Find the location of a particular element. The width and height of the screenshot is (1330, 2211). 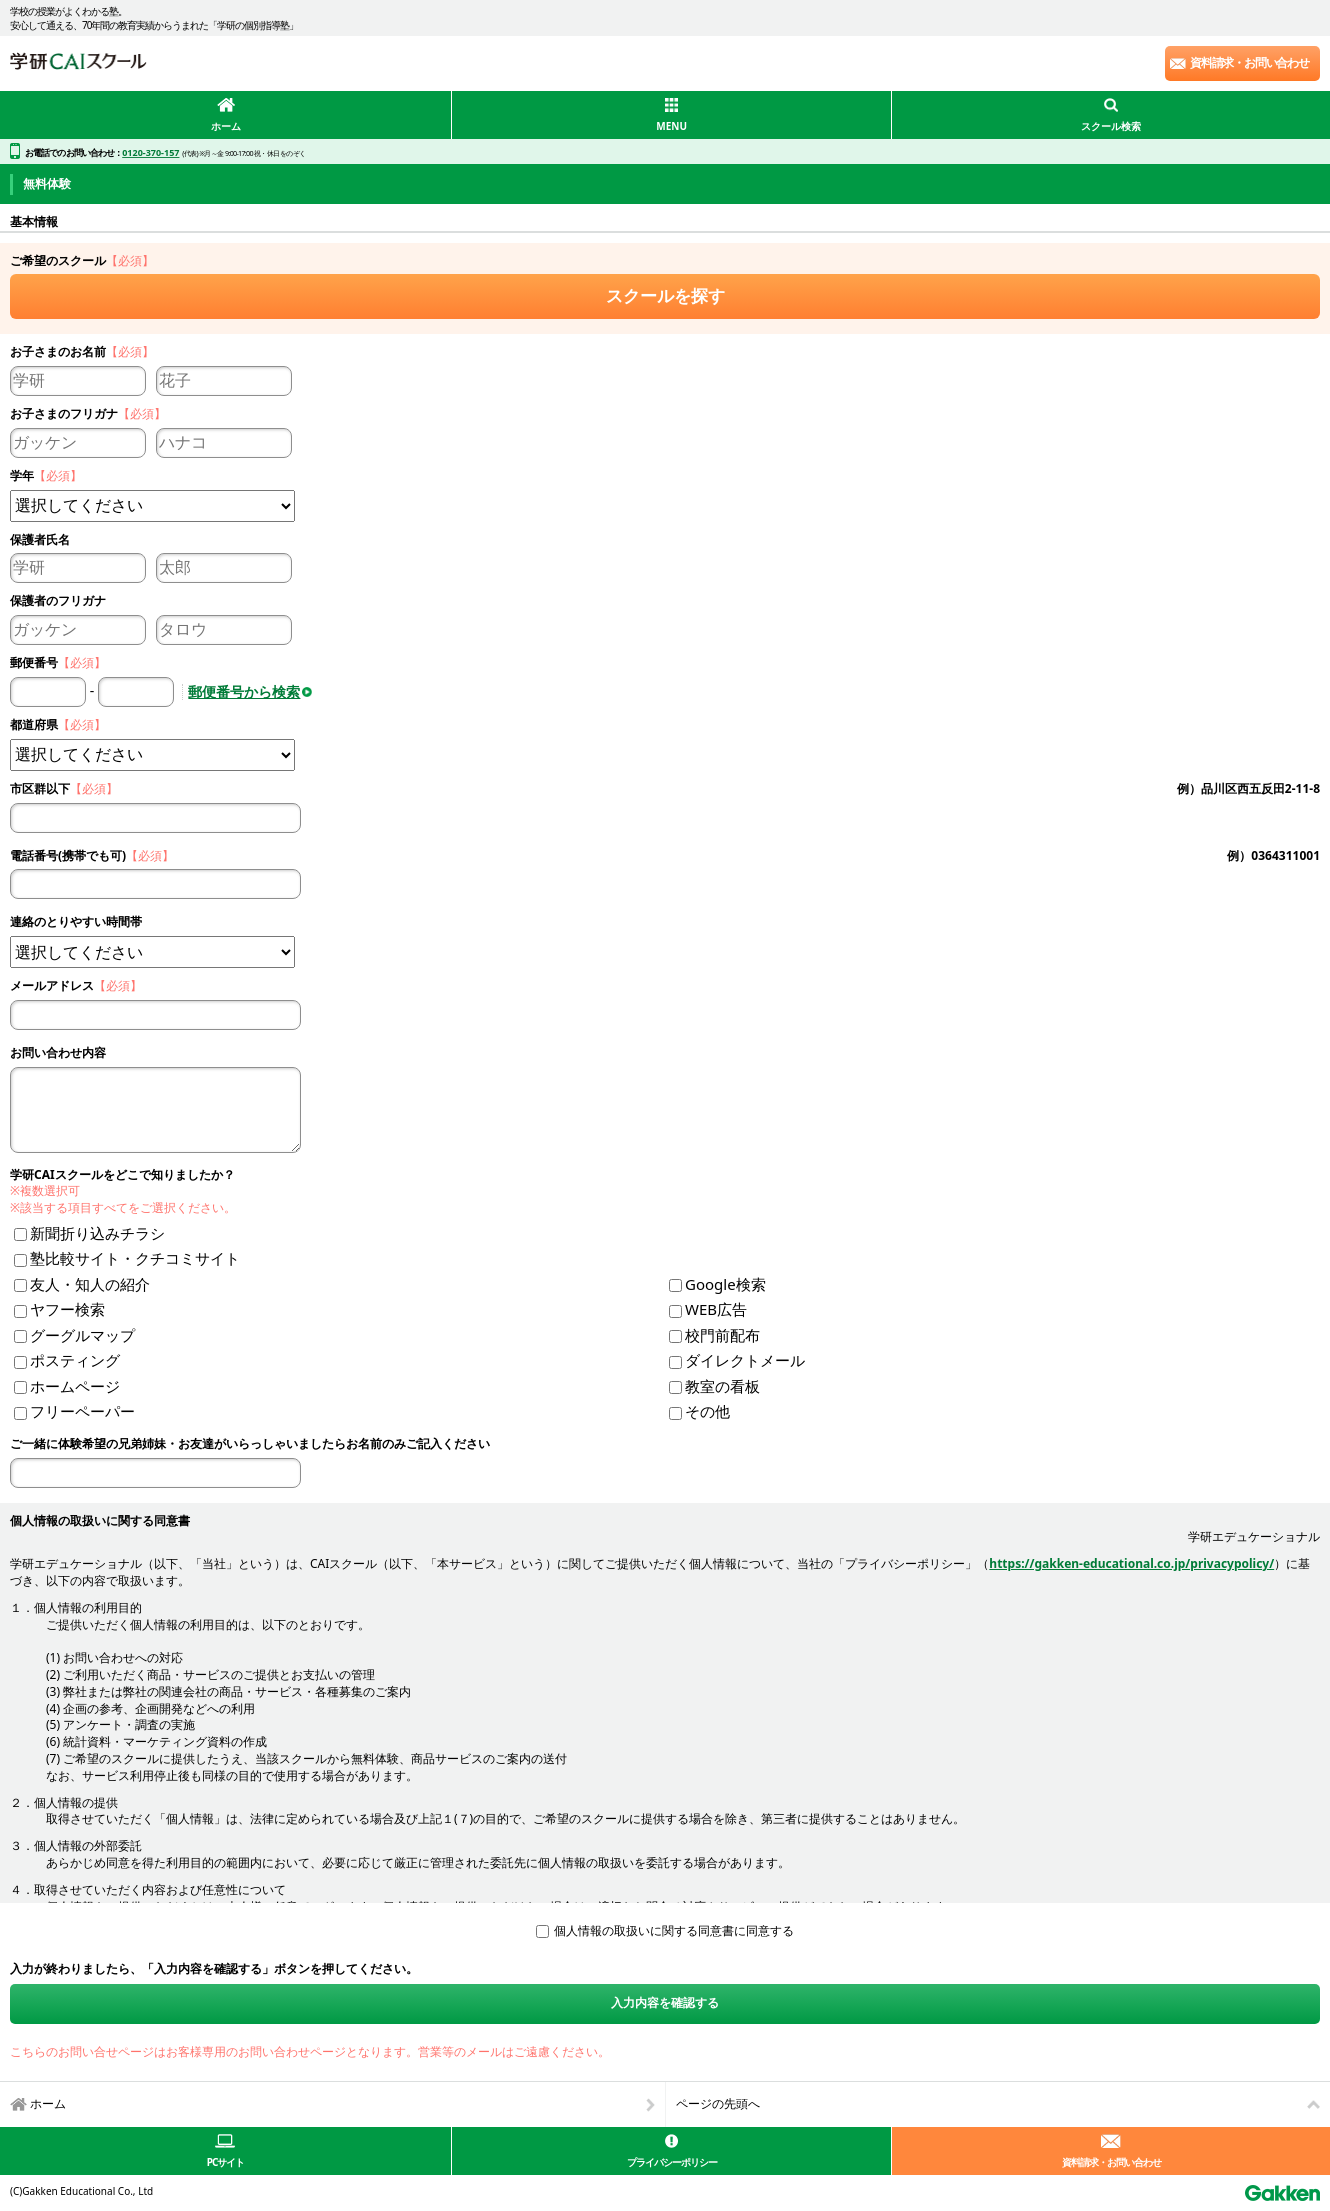

ホーム is located at coordinates (226, 126).